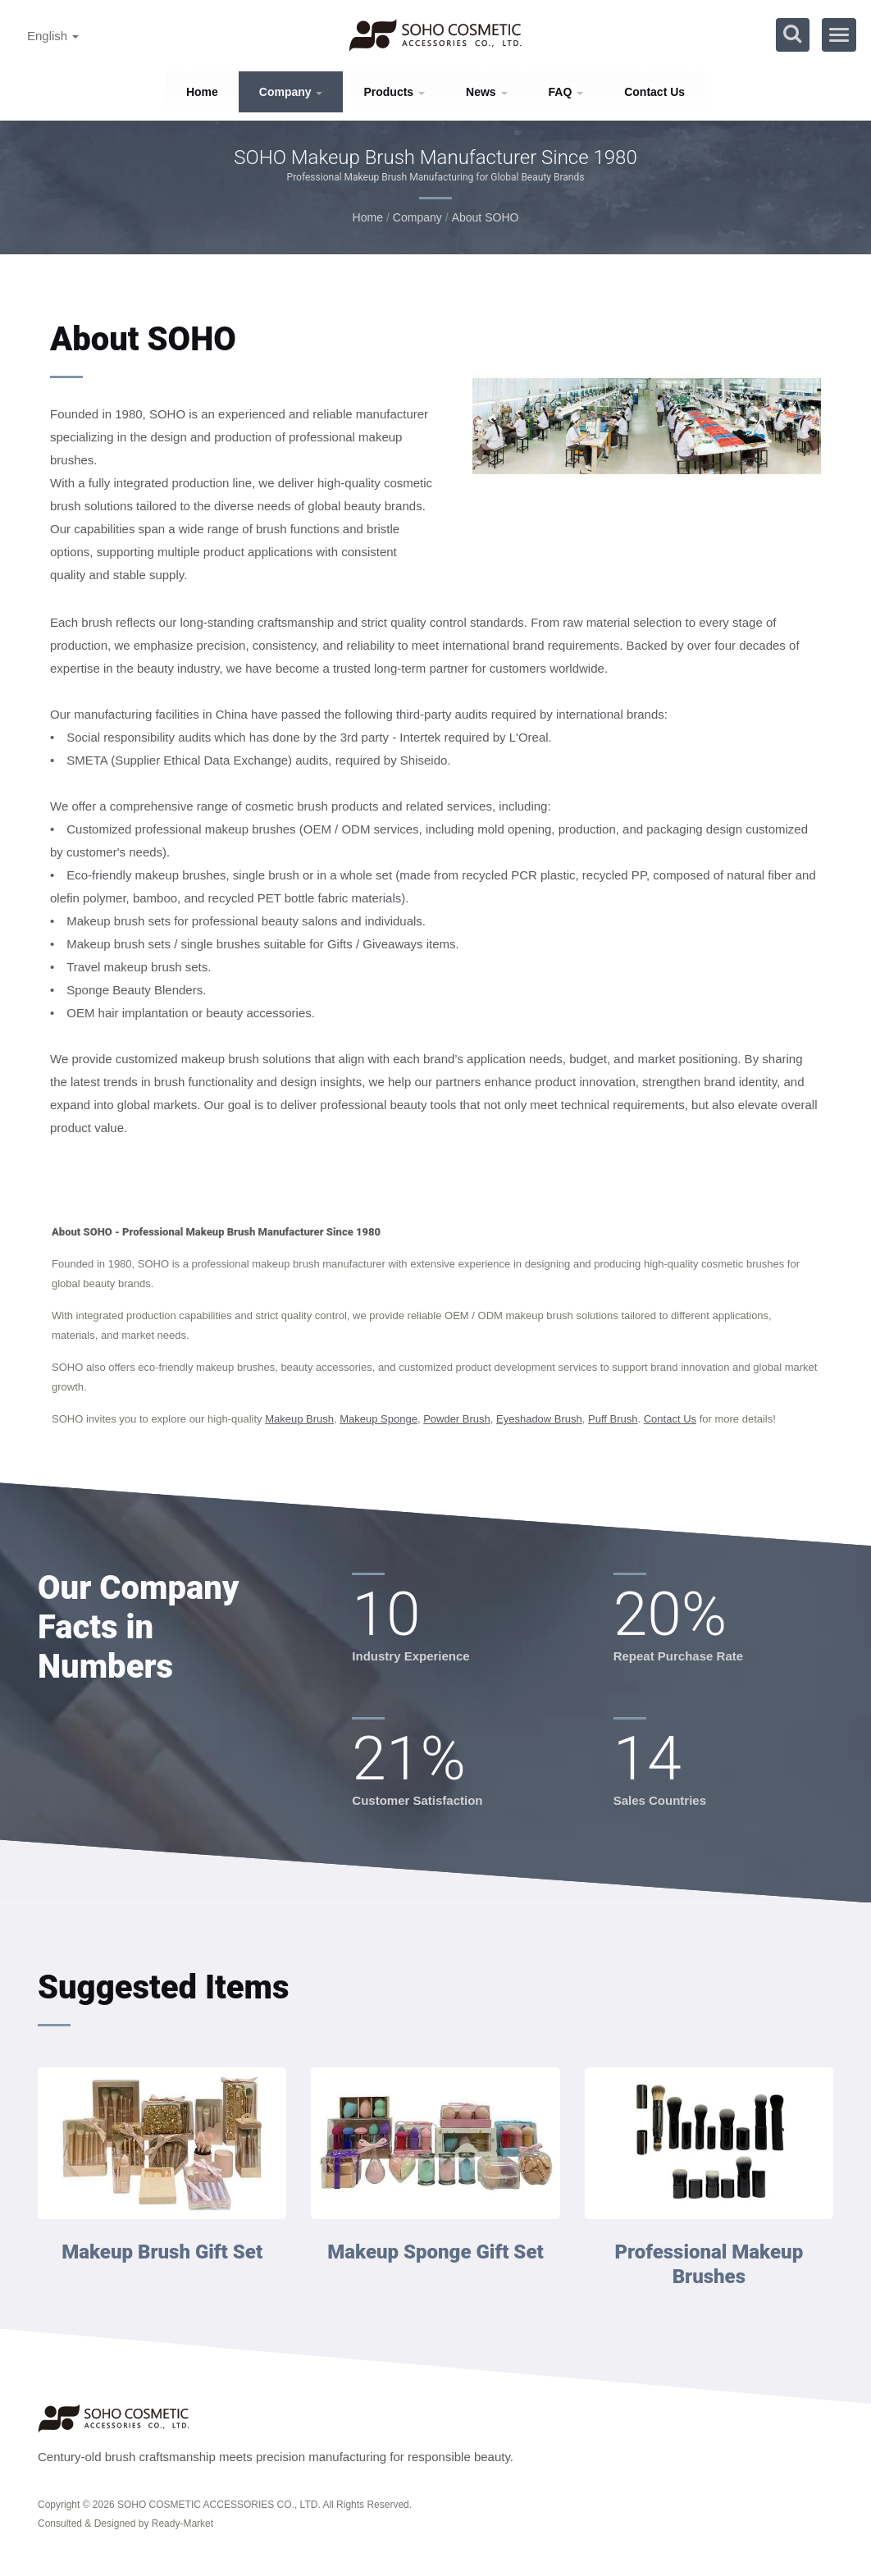 The height and width of the screenshot is (2576, 871). Describe the element at coordinates (219, 2504) in the screenshot. I see `SOHO COSMETIC ACCESSORIES CO., LTD.` at that location.